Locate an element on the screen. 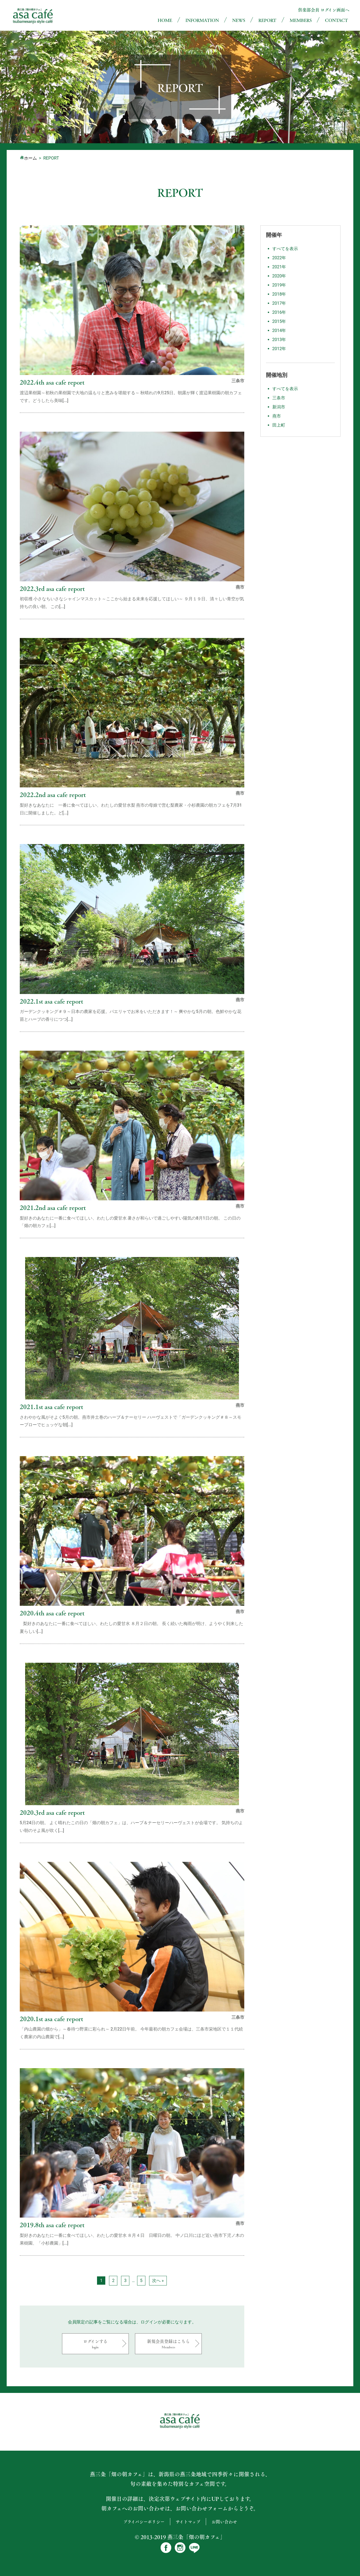  © 2013-2019 燕三条「畑の朝カフェ」 is located at coordinates (180, 2537).